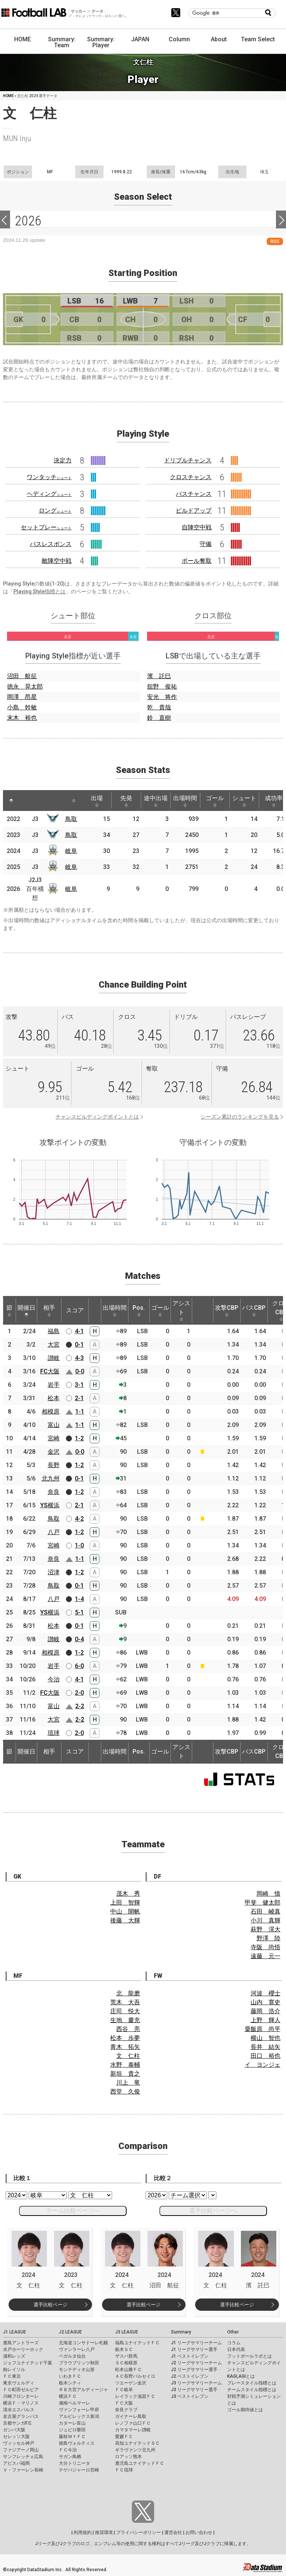  What do you see at coordinates (251, 2389) in the screenshot?
I see `チームスタイル指標とは` at bounding box center [251, 2389].